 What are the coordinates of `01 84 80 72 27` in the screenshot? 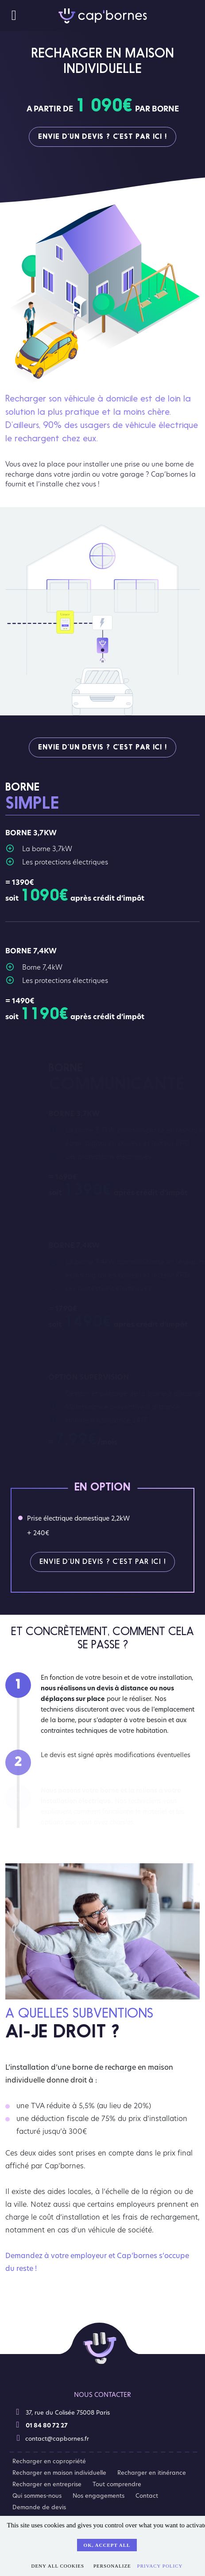 It's located at (41, 2424).